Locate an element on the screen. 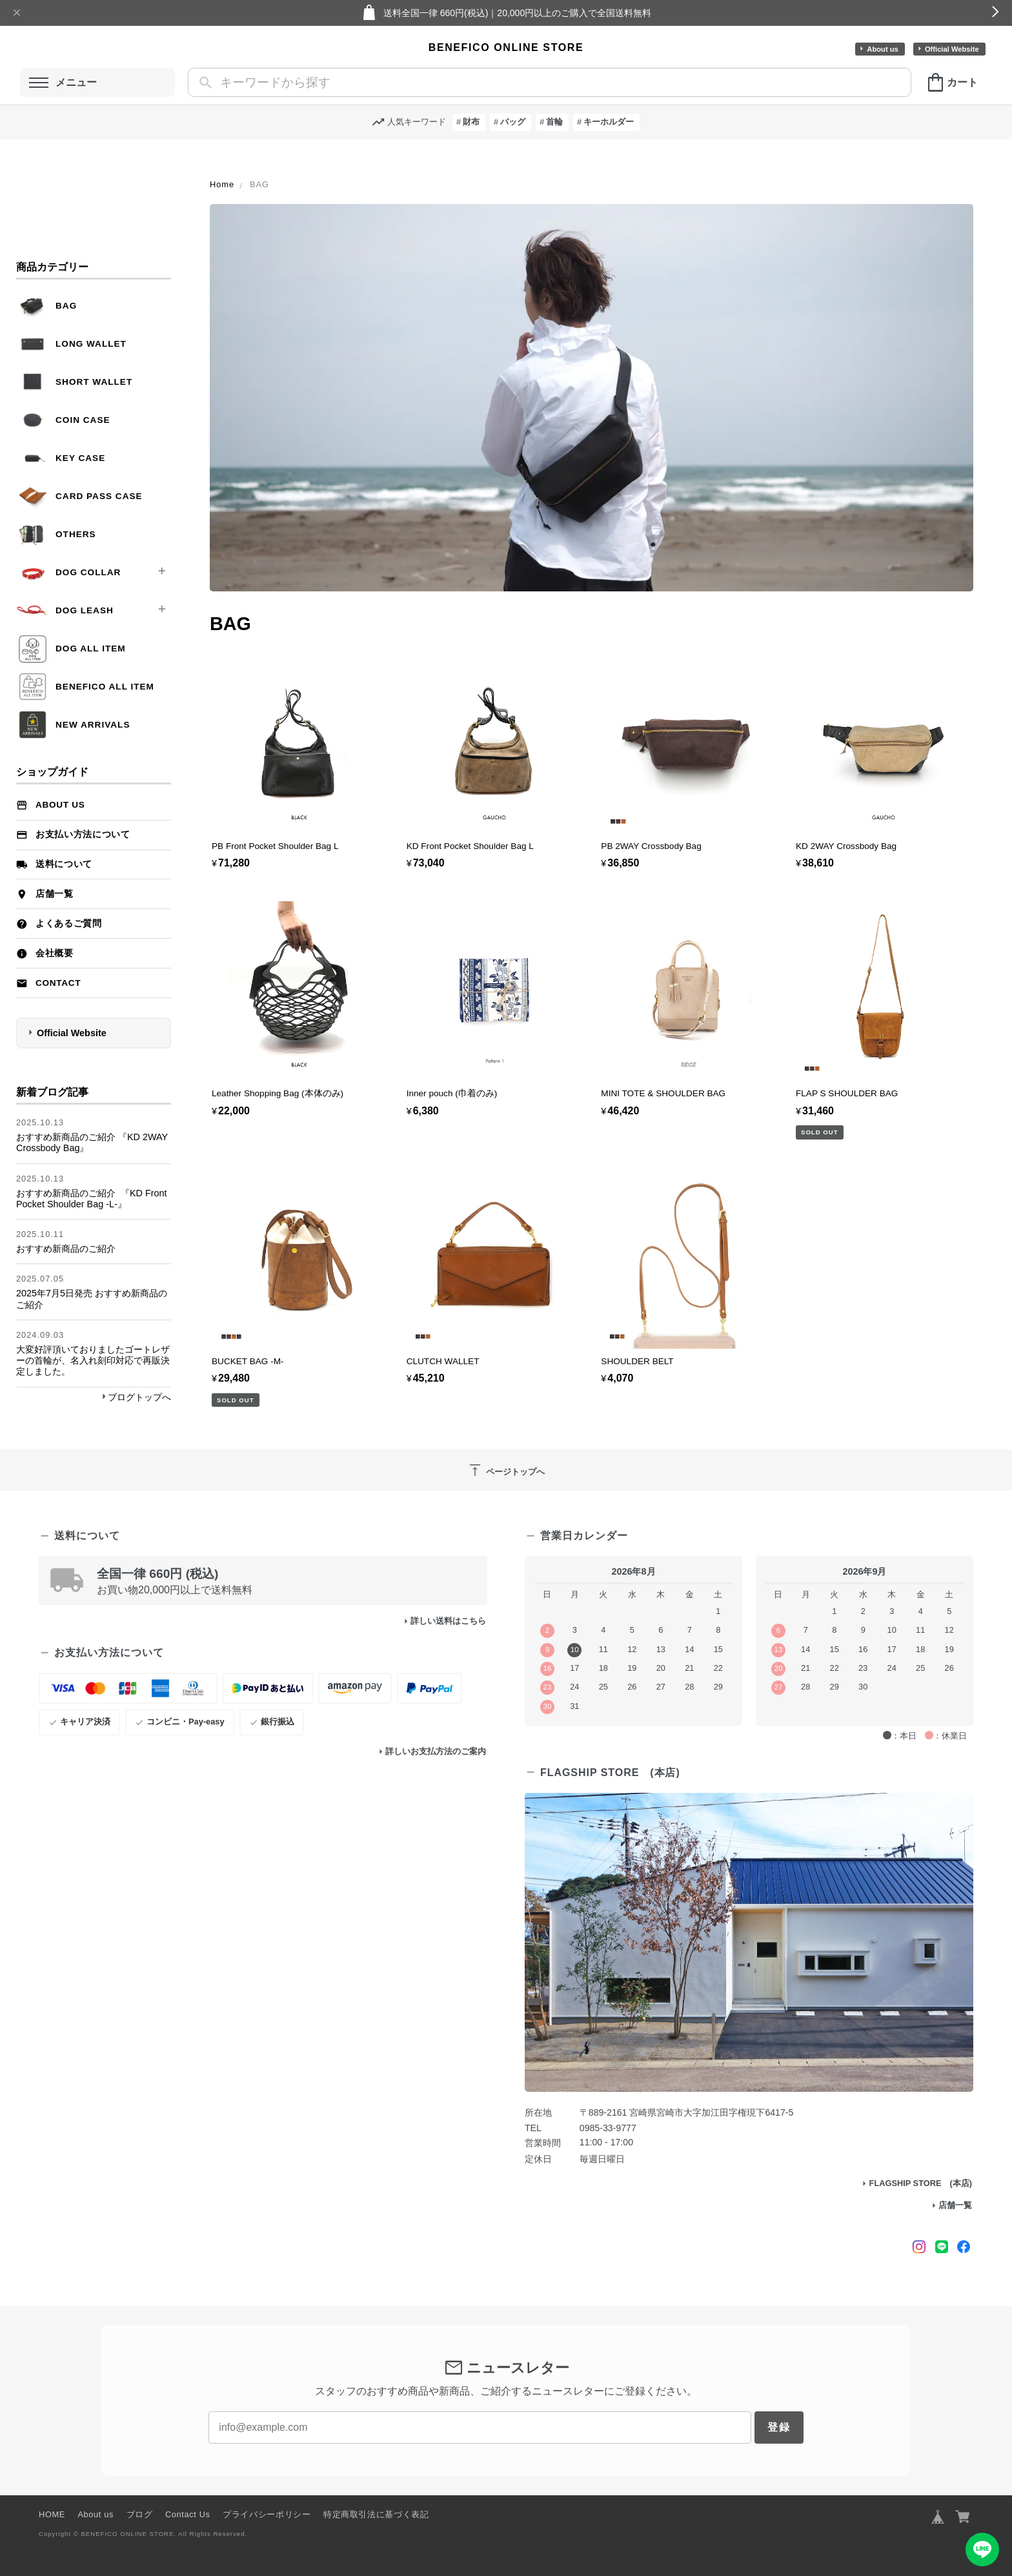  Official Website is located at coordinates (952, 49).